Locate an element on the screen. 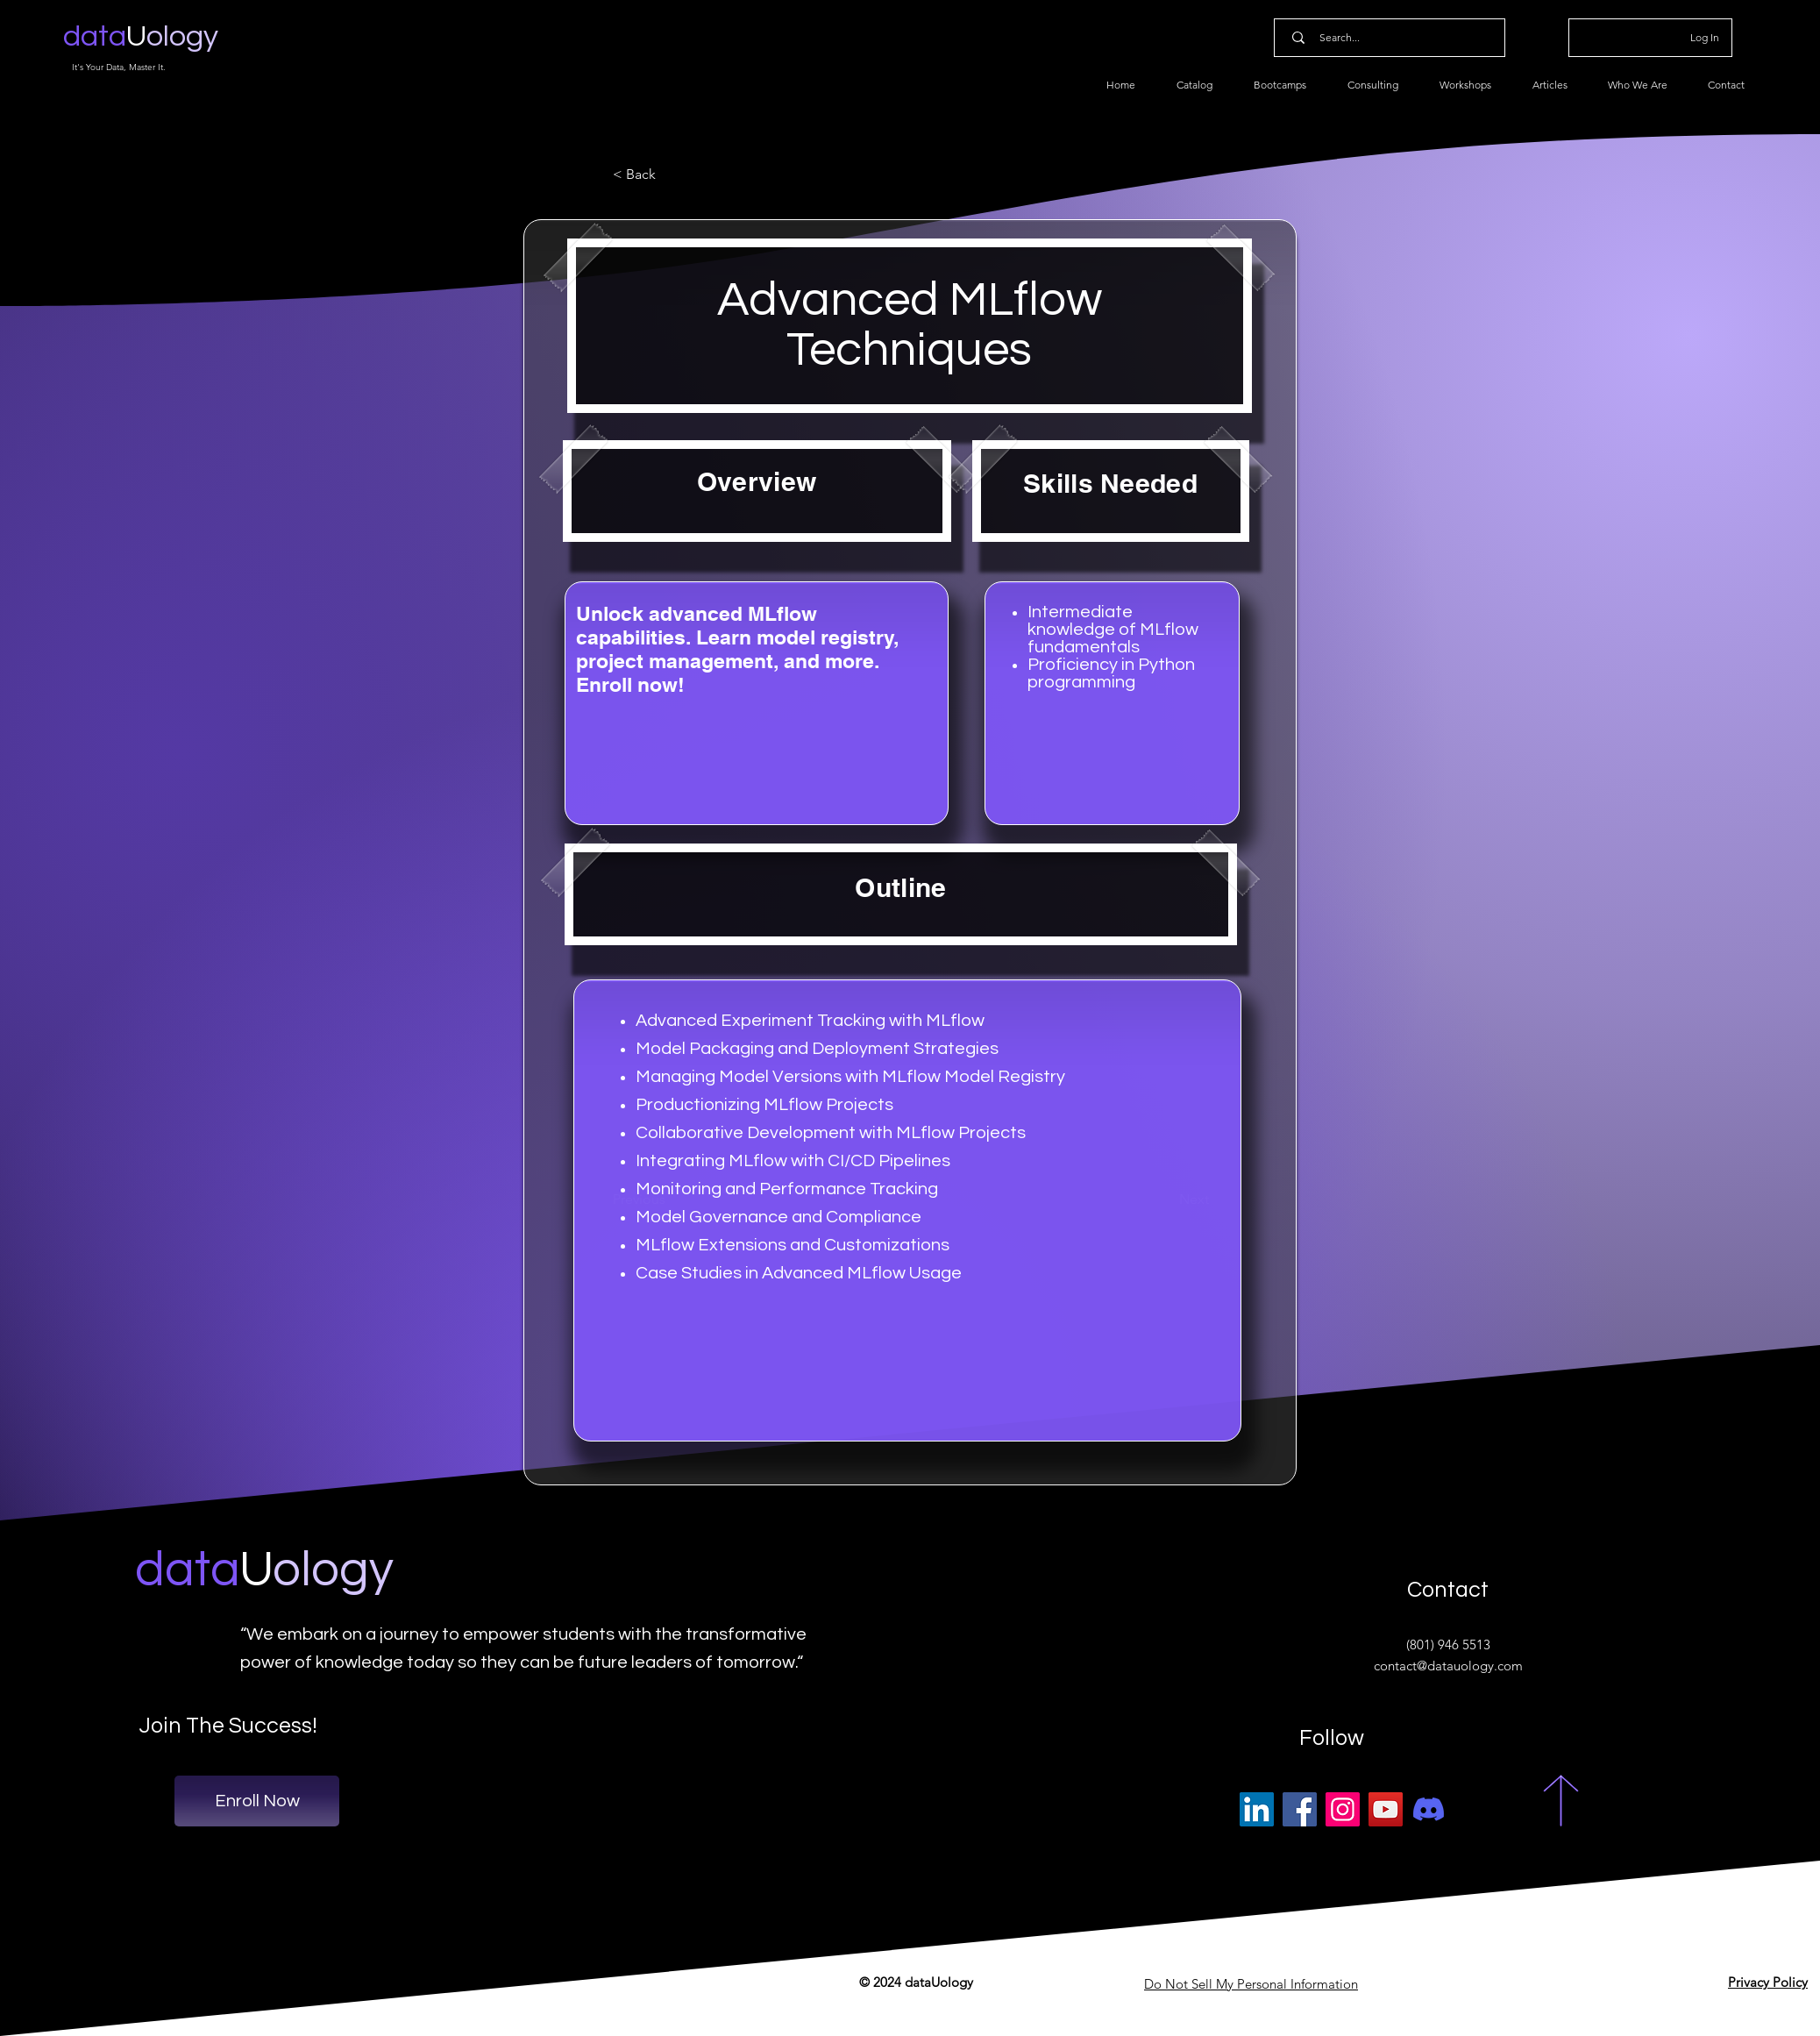 The image size is (1820, 2036). [Search...] is located at coordinates (1393, 37).